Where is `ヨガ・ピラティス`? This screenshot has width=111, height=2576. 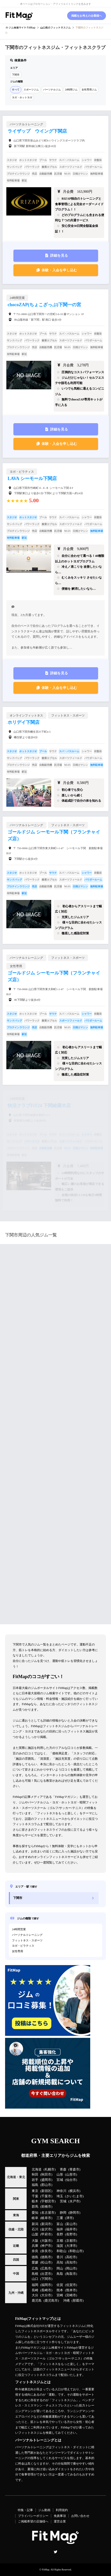 ヨガ・ピラティス is located at coordinates (23, 1945).